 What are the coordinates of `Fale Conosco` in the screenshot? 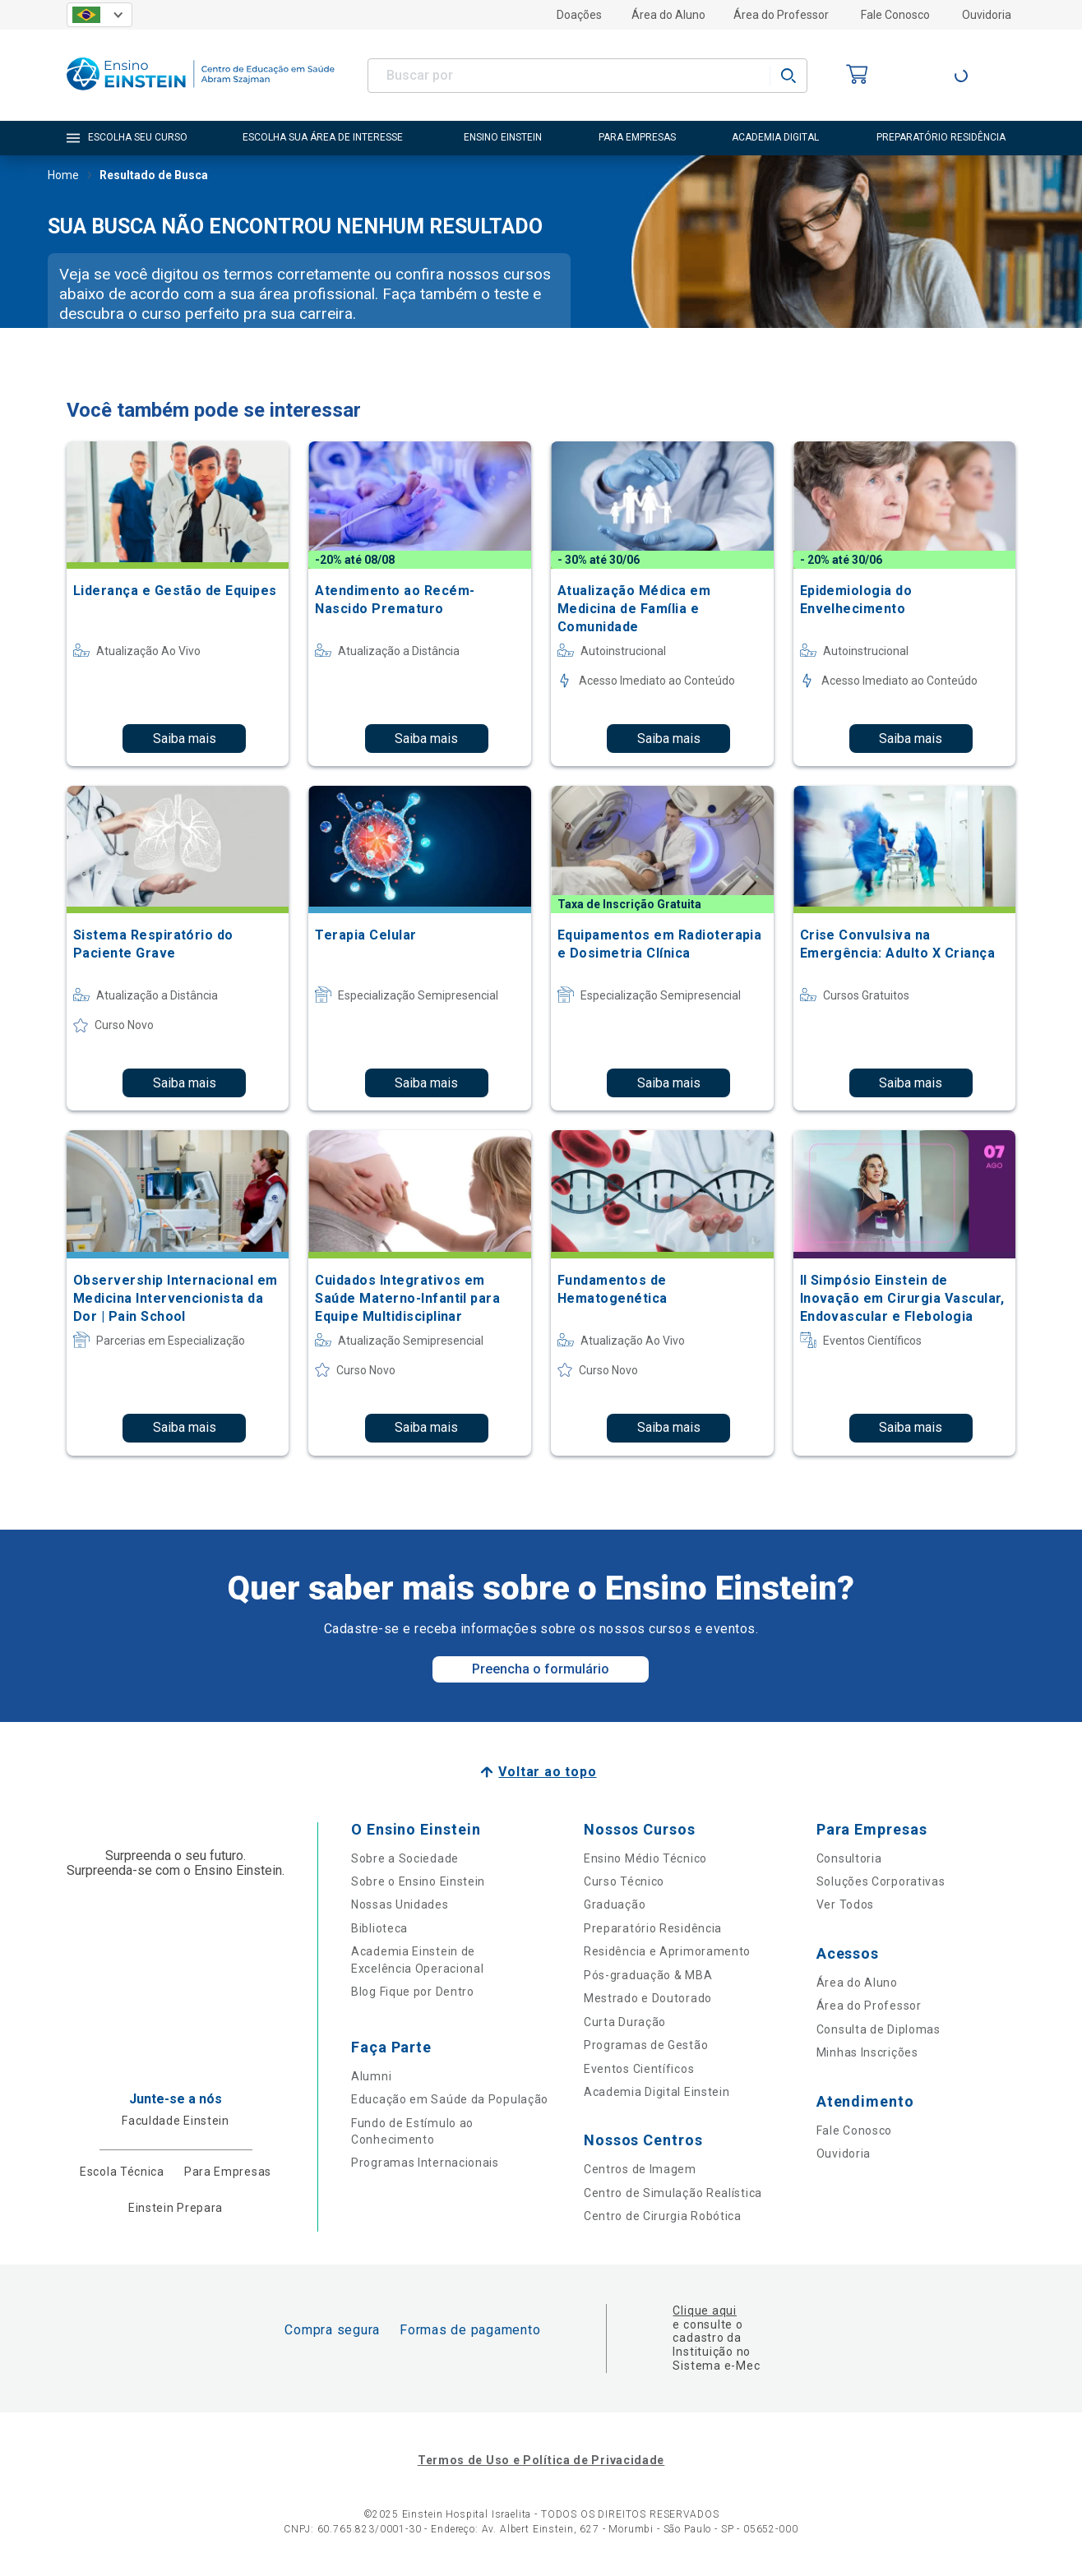 It's located at (895, 15).